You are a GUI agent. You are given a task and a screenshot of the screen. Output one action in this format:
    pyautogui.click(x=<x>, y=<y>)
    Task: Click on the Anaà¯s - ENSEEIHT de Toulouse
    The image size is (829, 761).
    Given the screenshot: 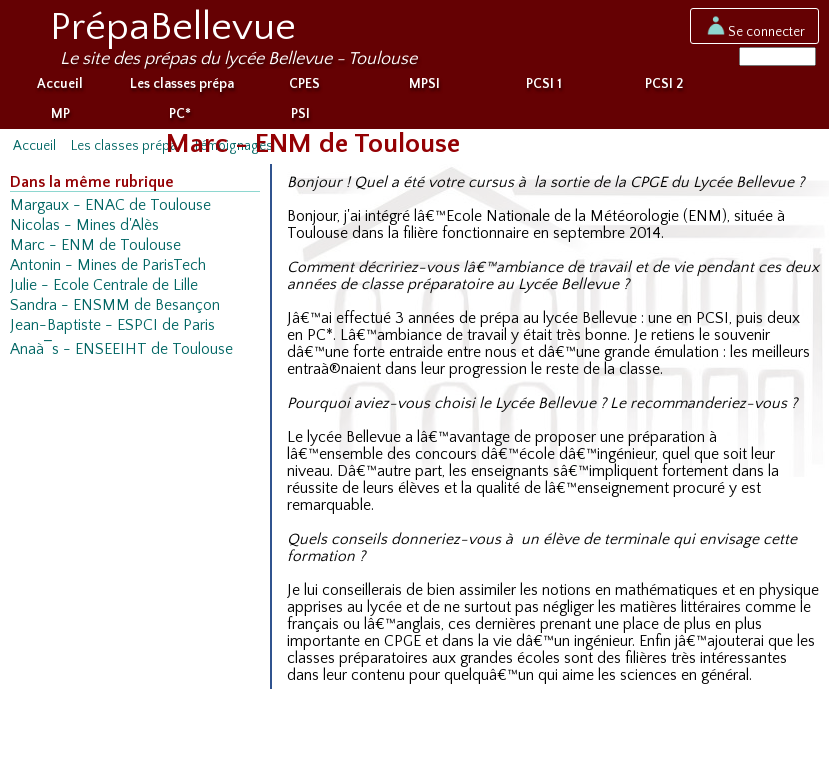 What is the action you would take?
    pyautogui.click(x=121, y=353)
    